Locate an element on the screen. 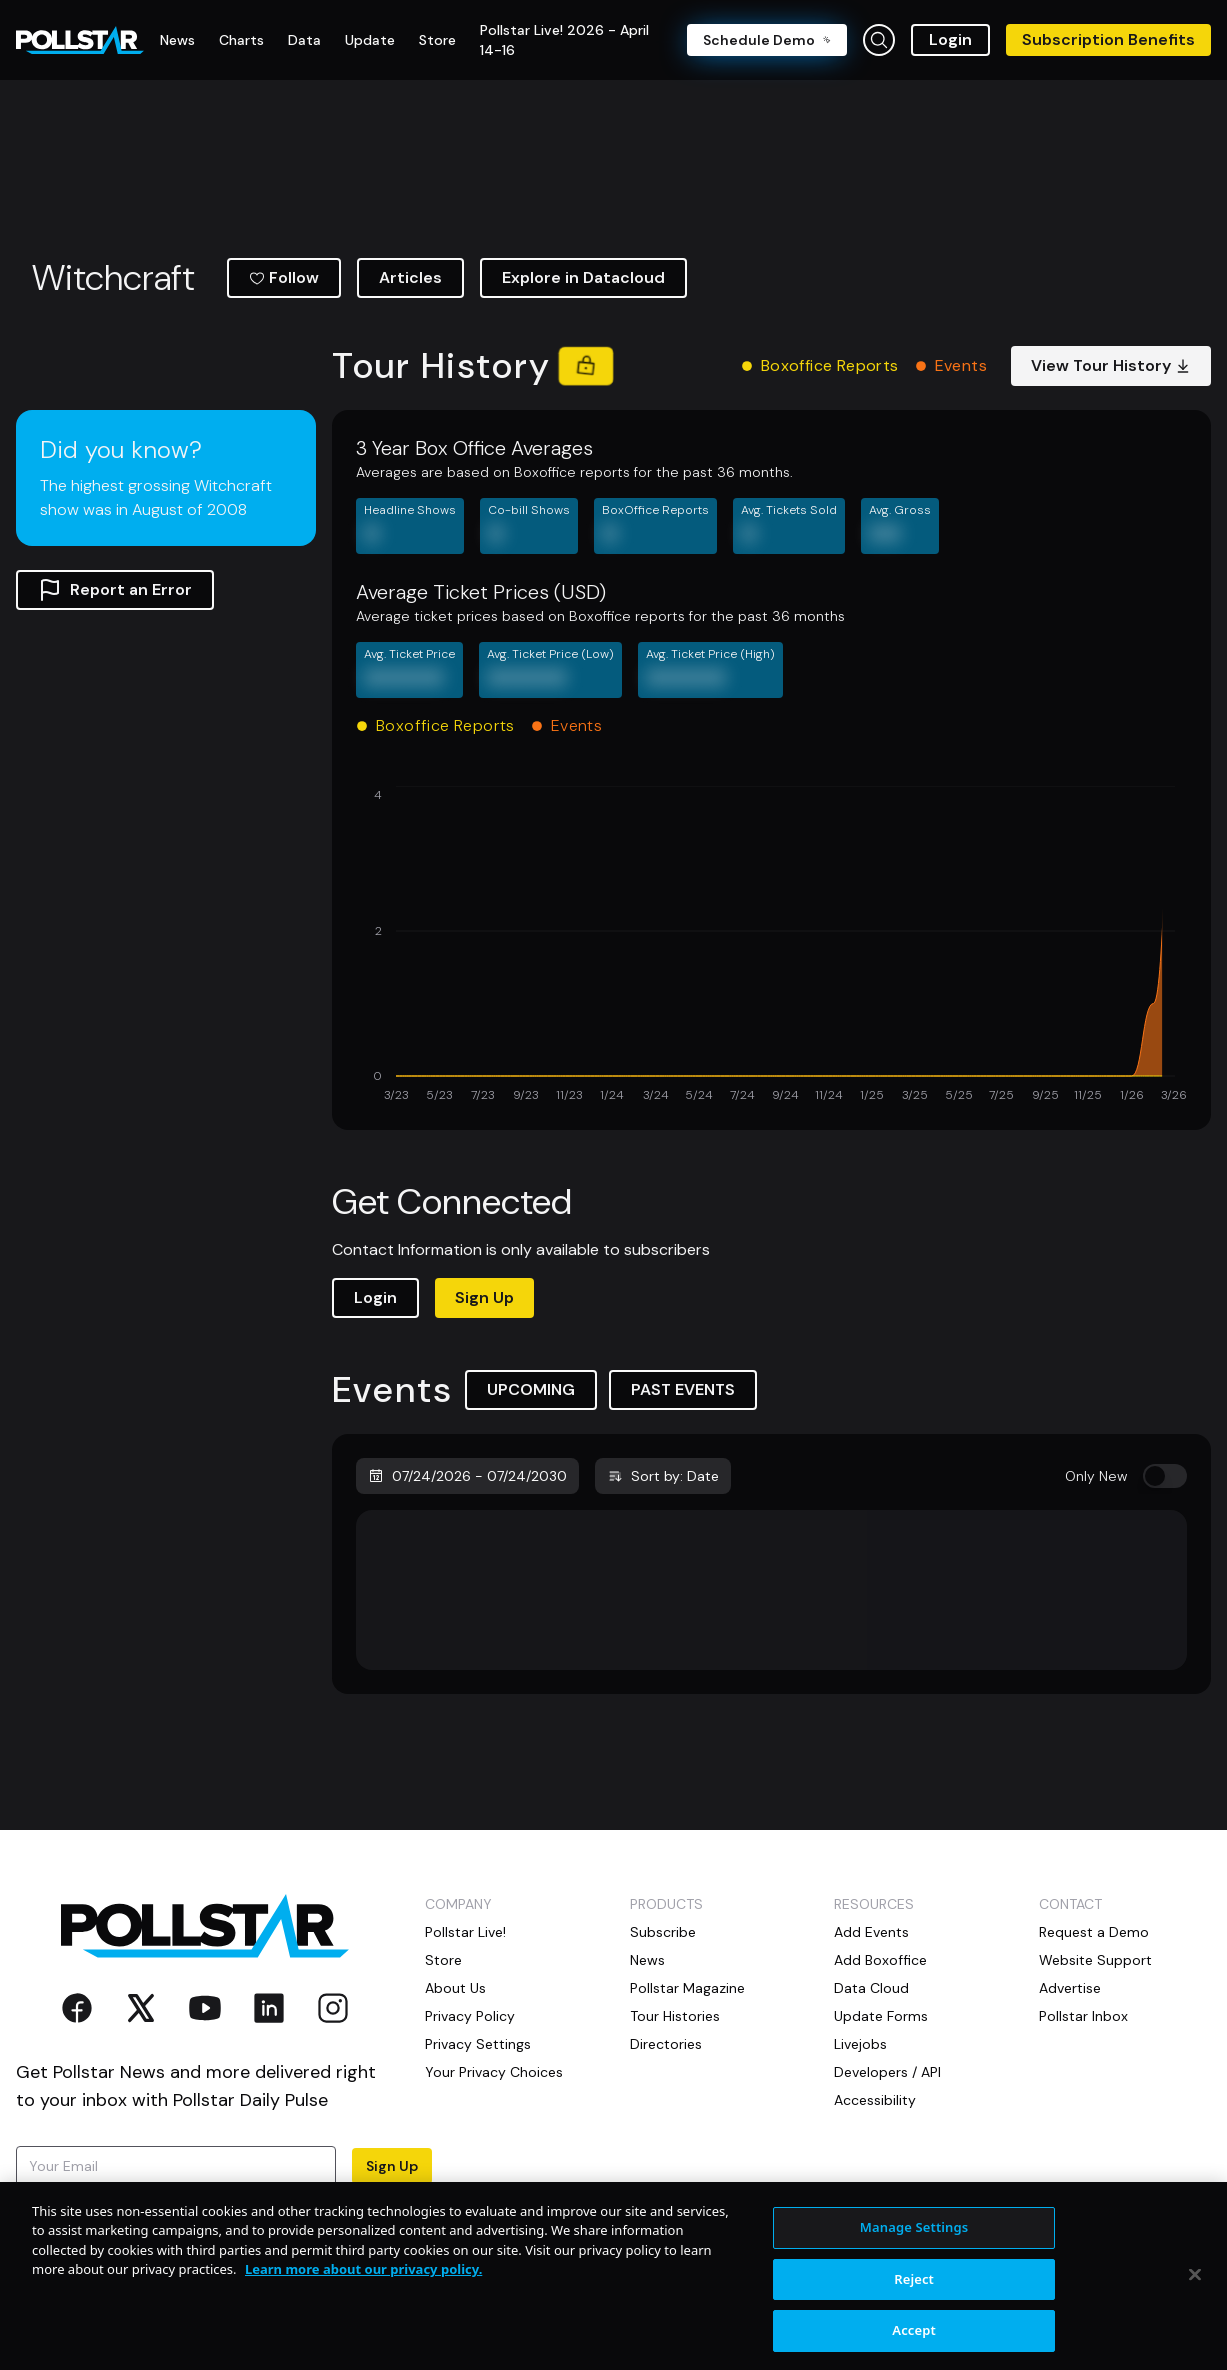 Image resolution: width=1227 pixels, height=2370 pixels. Add Boxoffice is located at coordinates (880, 1960).